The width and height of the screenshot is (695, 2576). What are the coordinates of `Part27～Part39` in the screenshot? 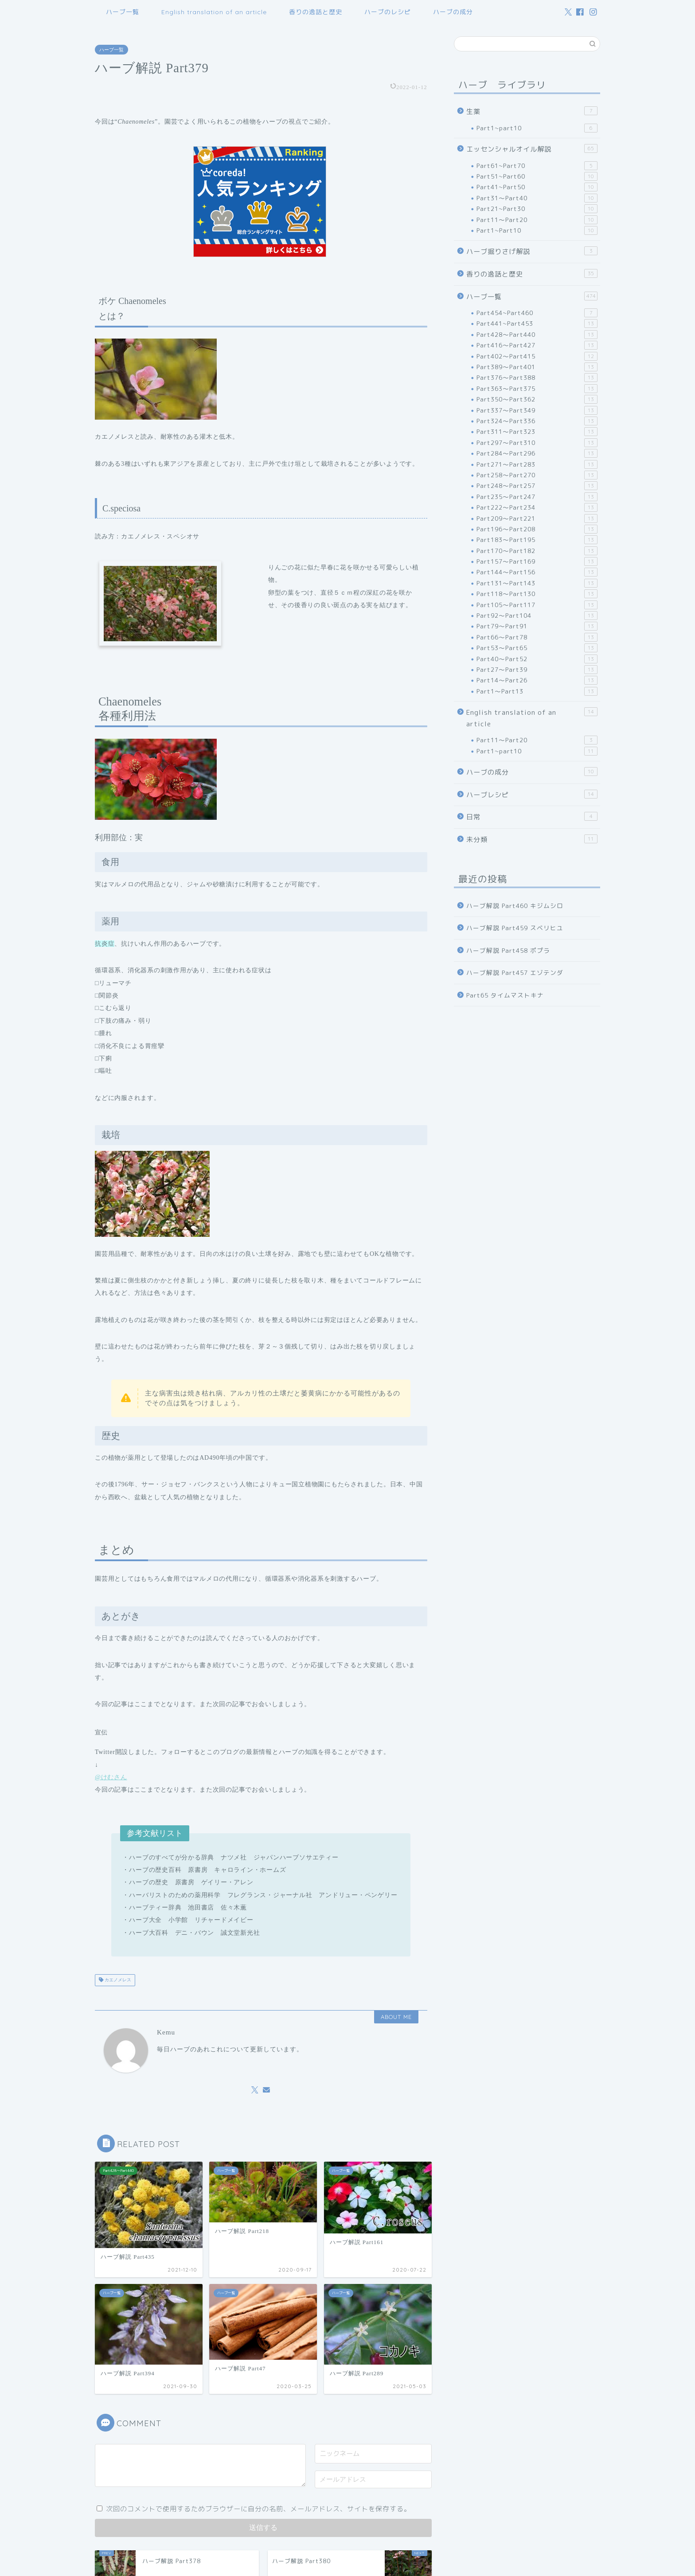 It's located at (536, 669).